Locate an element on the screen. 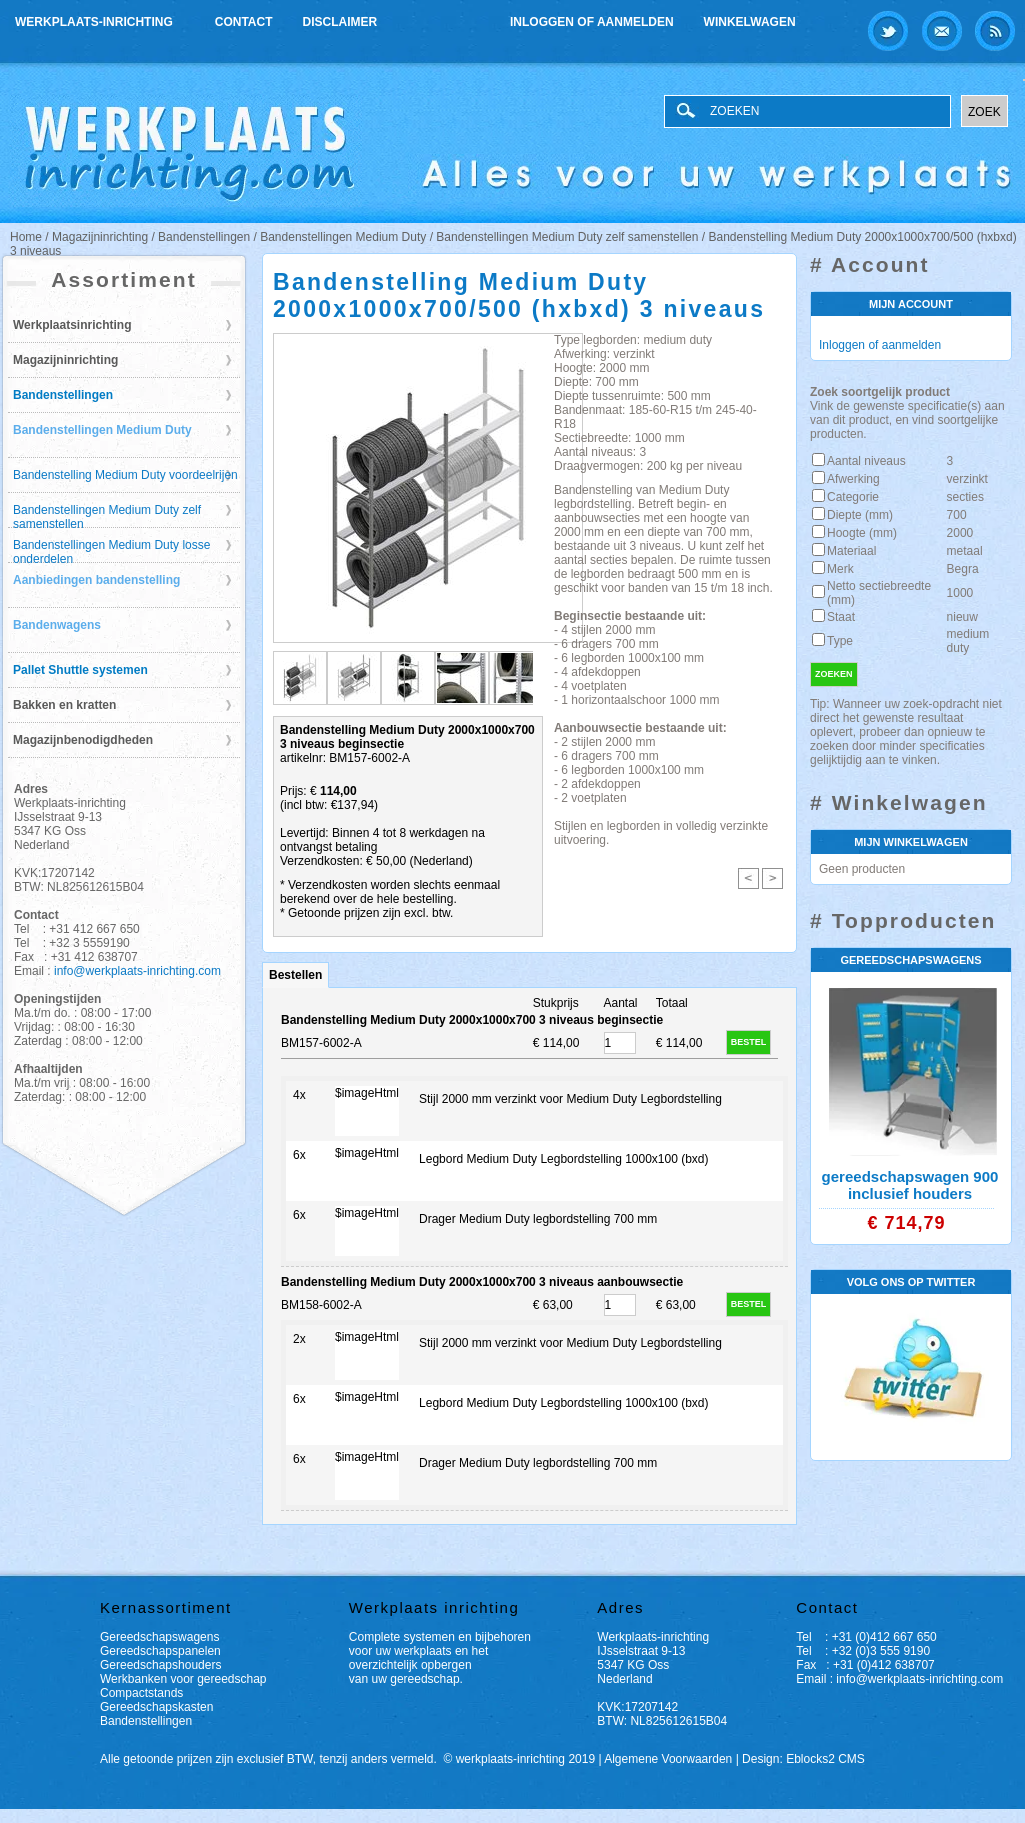  Algemene Voorwaarden is located at coordinates (668, 1759).